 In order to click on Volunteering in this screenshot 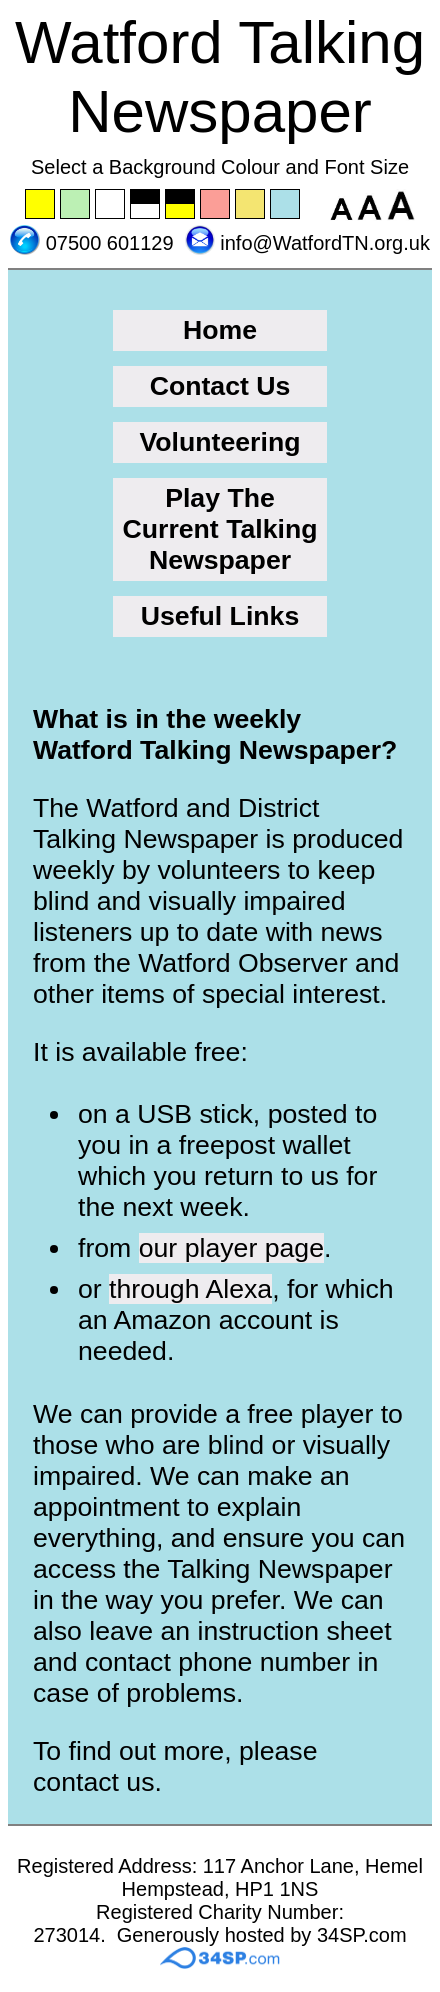, I will do `click(220, 442)`.